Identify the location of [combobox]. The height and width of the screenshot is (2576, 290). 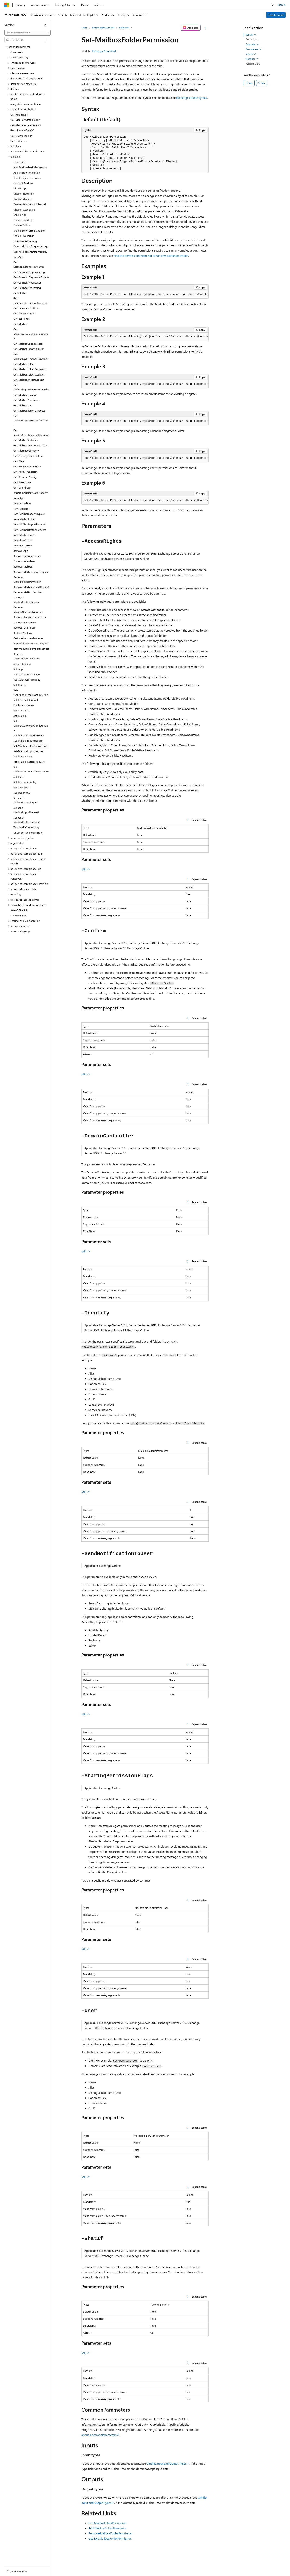
(27, 33).